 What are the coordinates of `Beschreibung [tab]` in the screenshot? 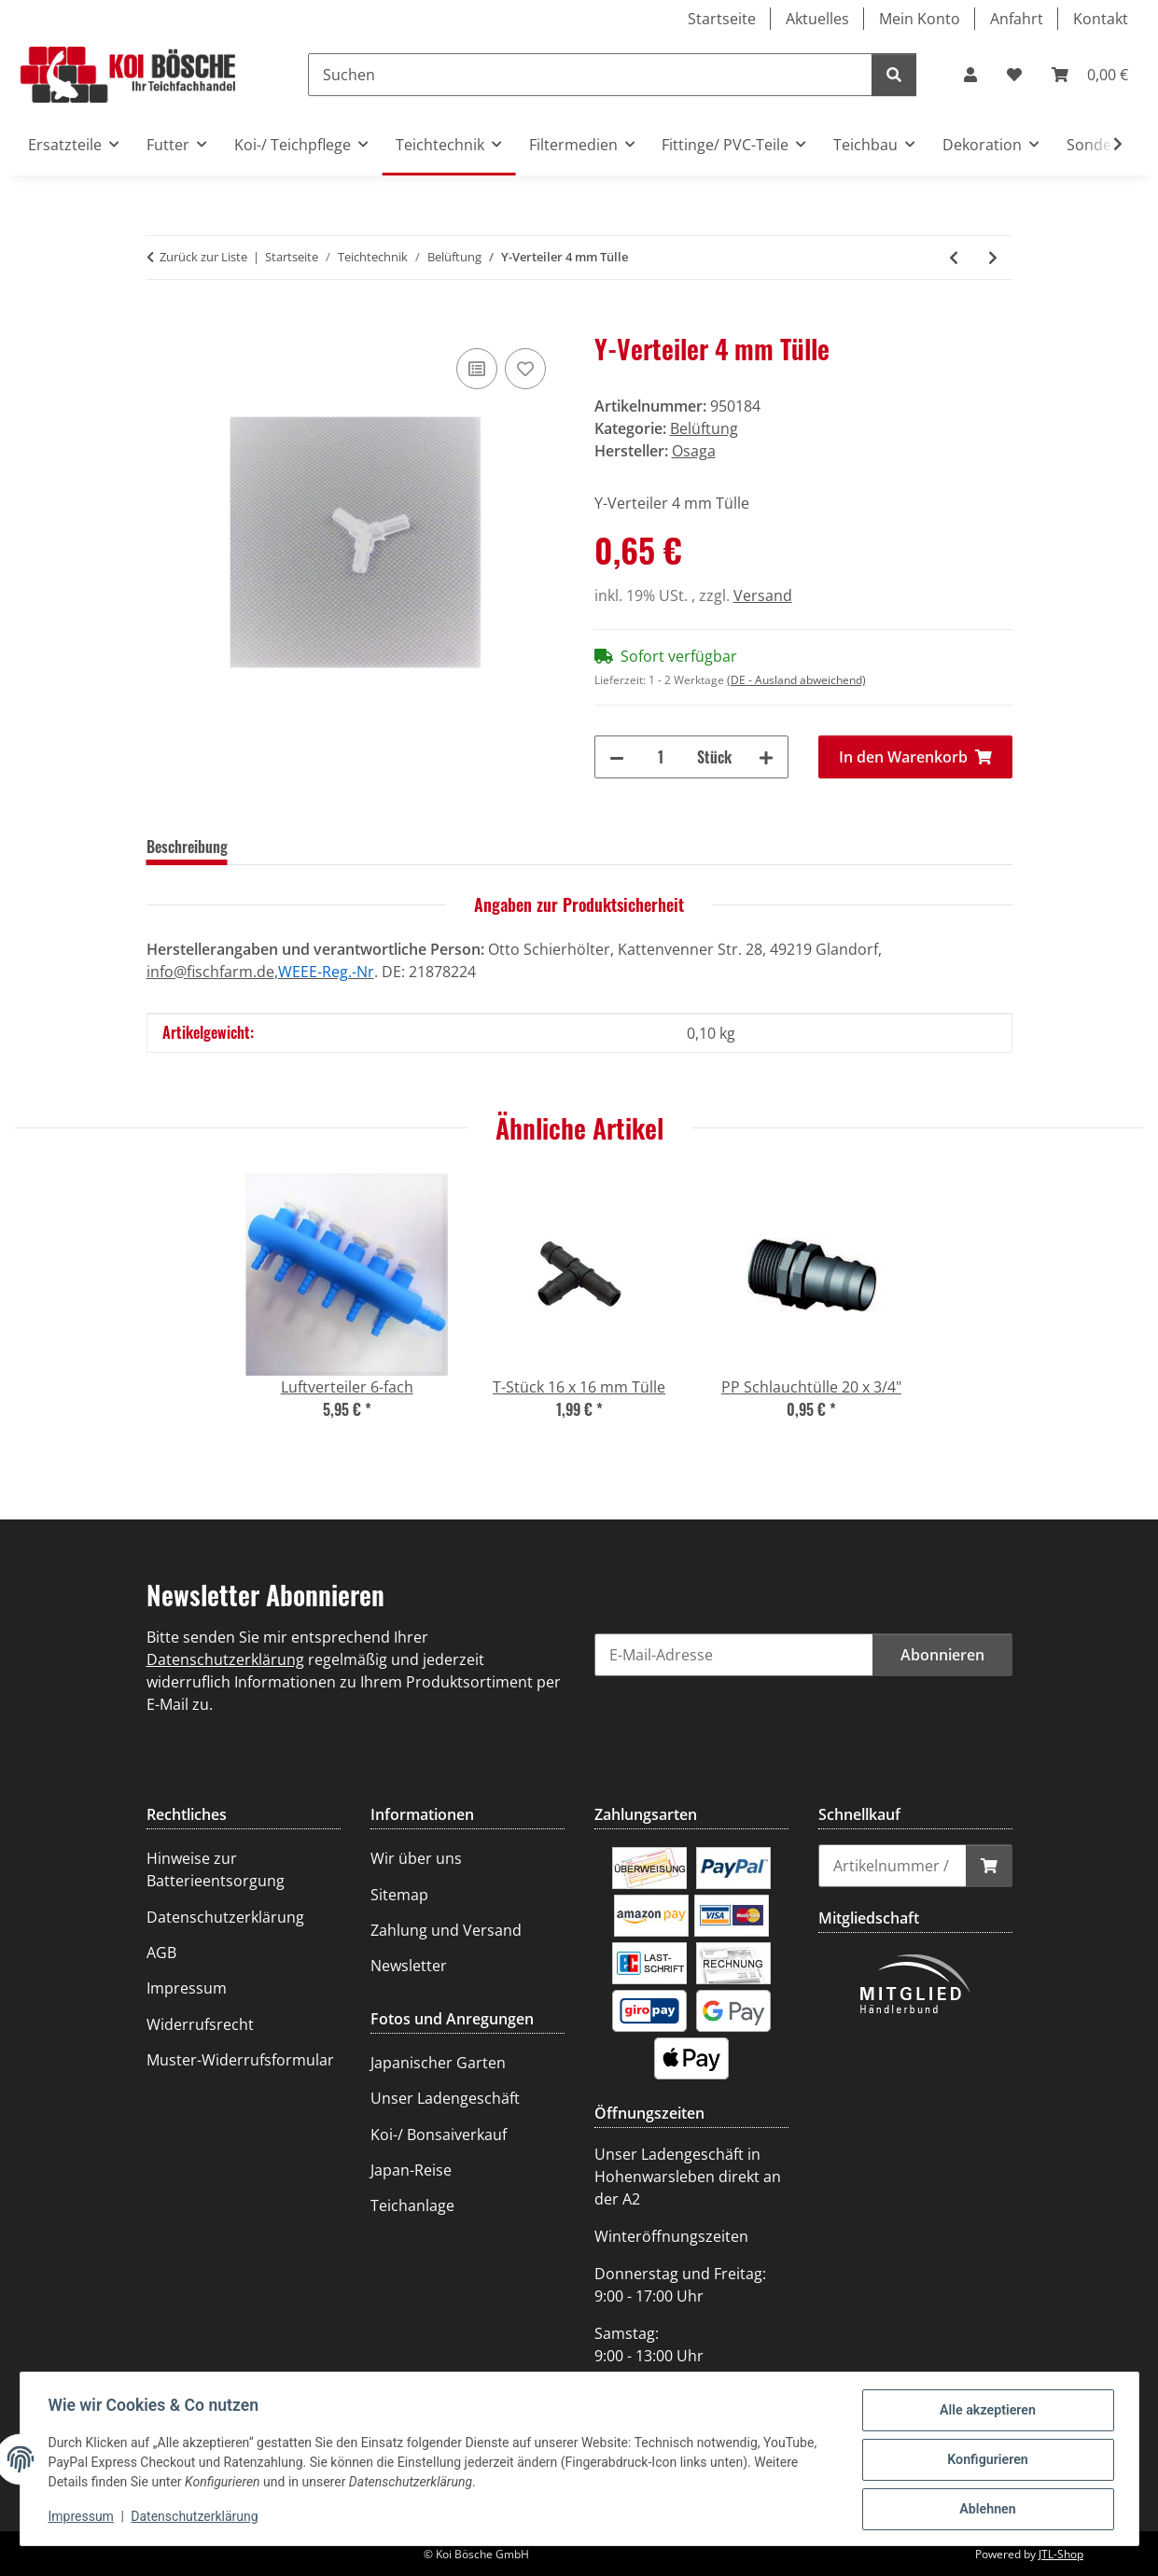 It's located at (187, 846).